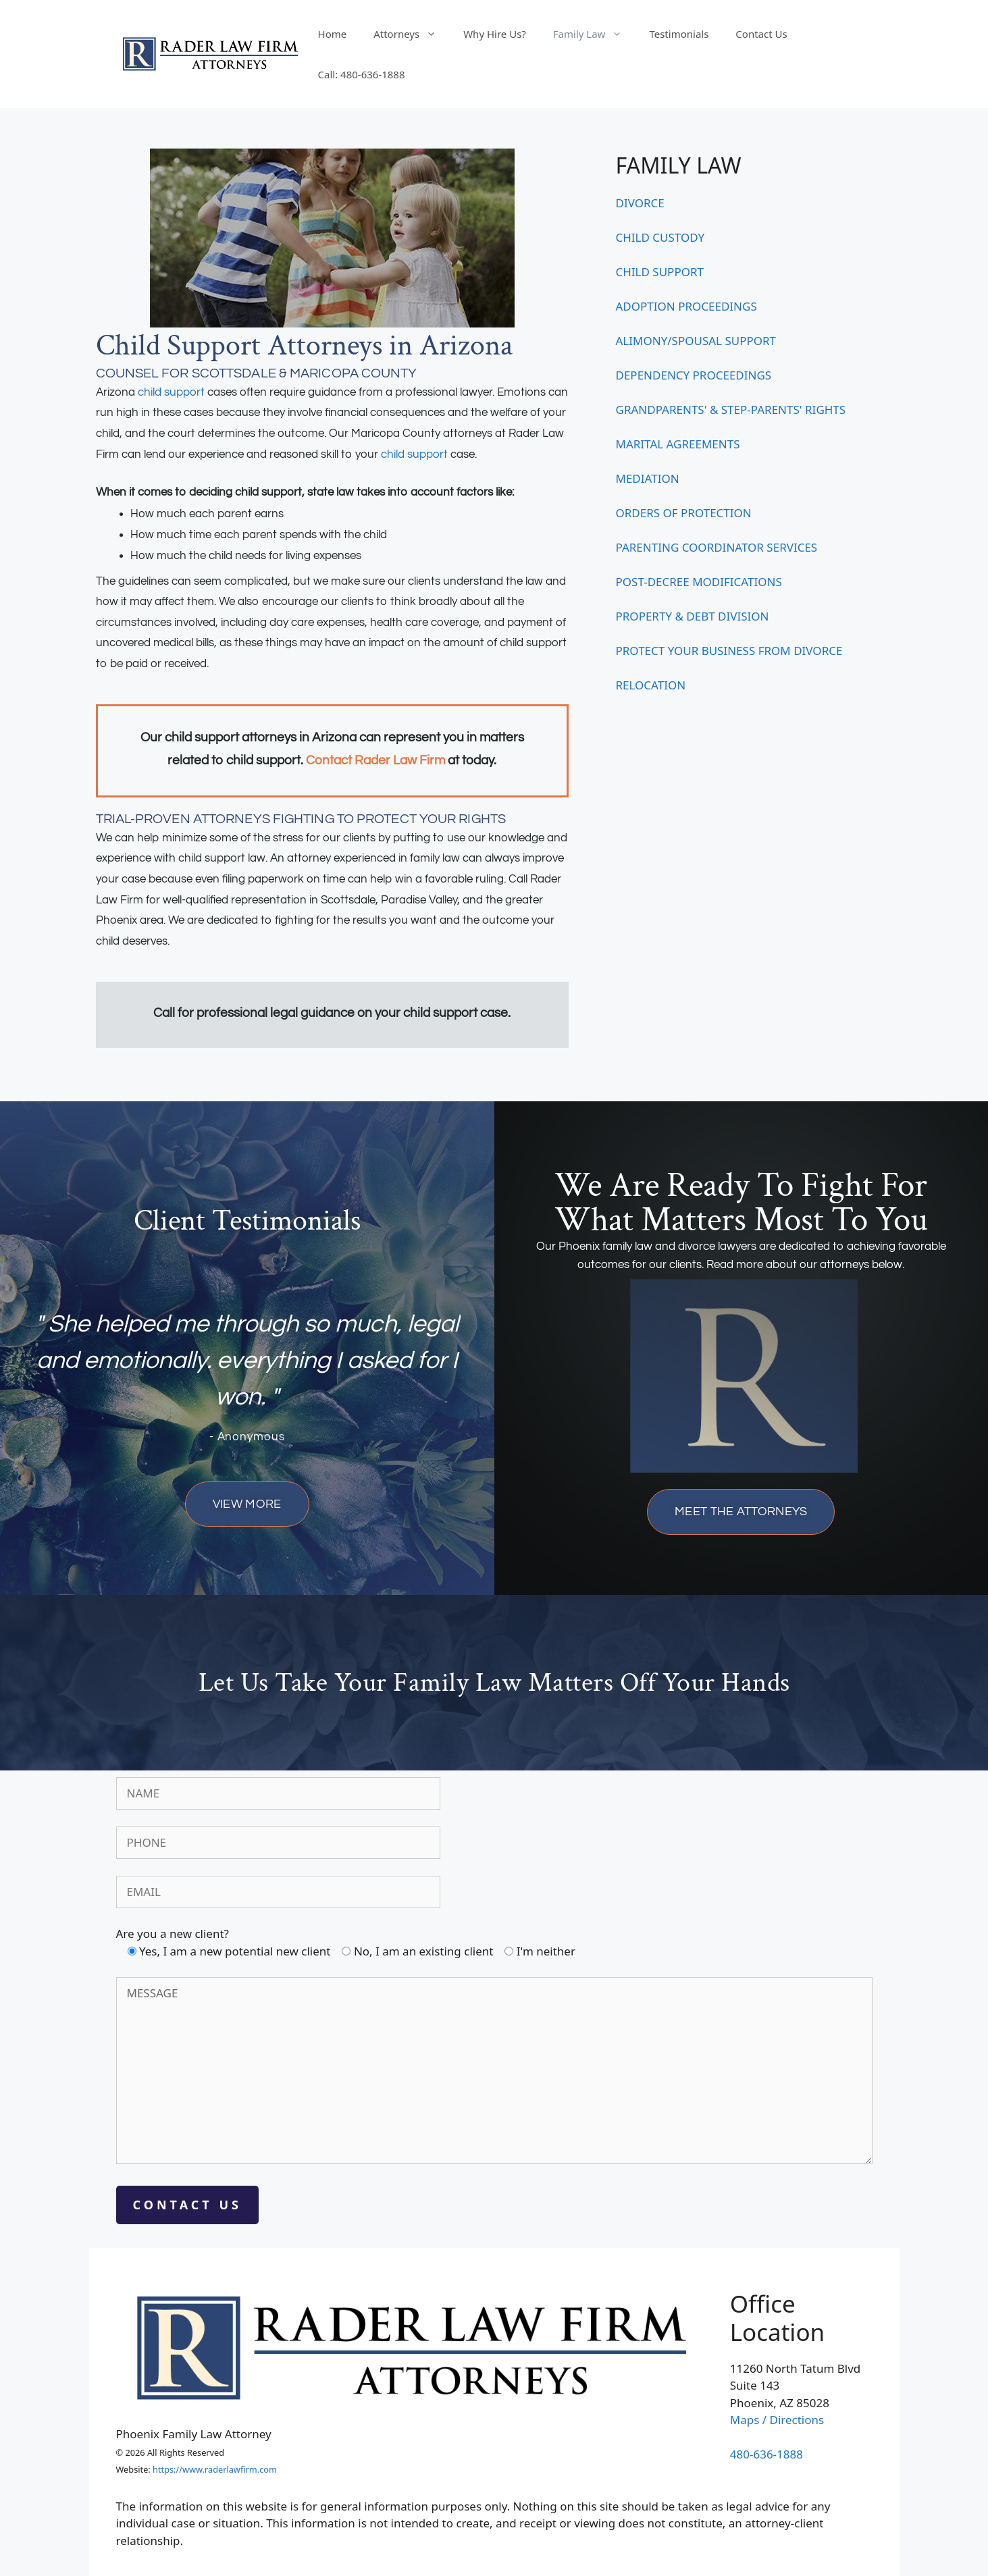  Describe the element at coordinates (411, 34) in the screenshot. I see `Attorneys` at that location.